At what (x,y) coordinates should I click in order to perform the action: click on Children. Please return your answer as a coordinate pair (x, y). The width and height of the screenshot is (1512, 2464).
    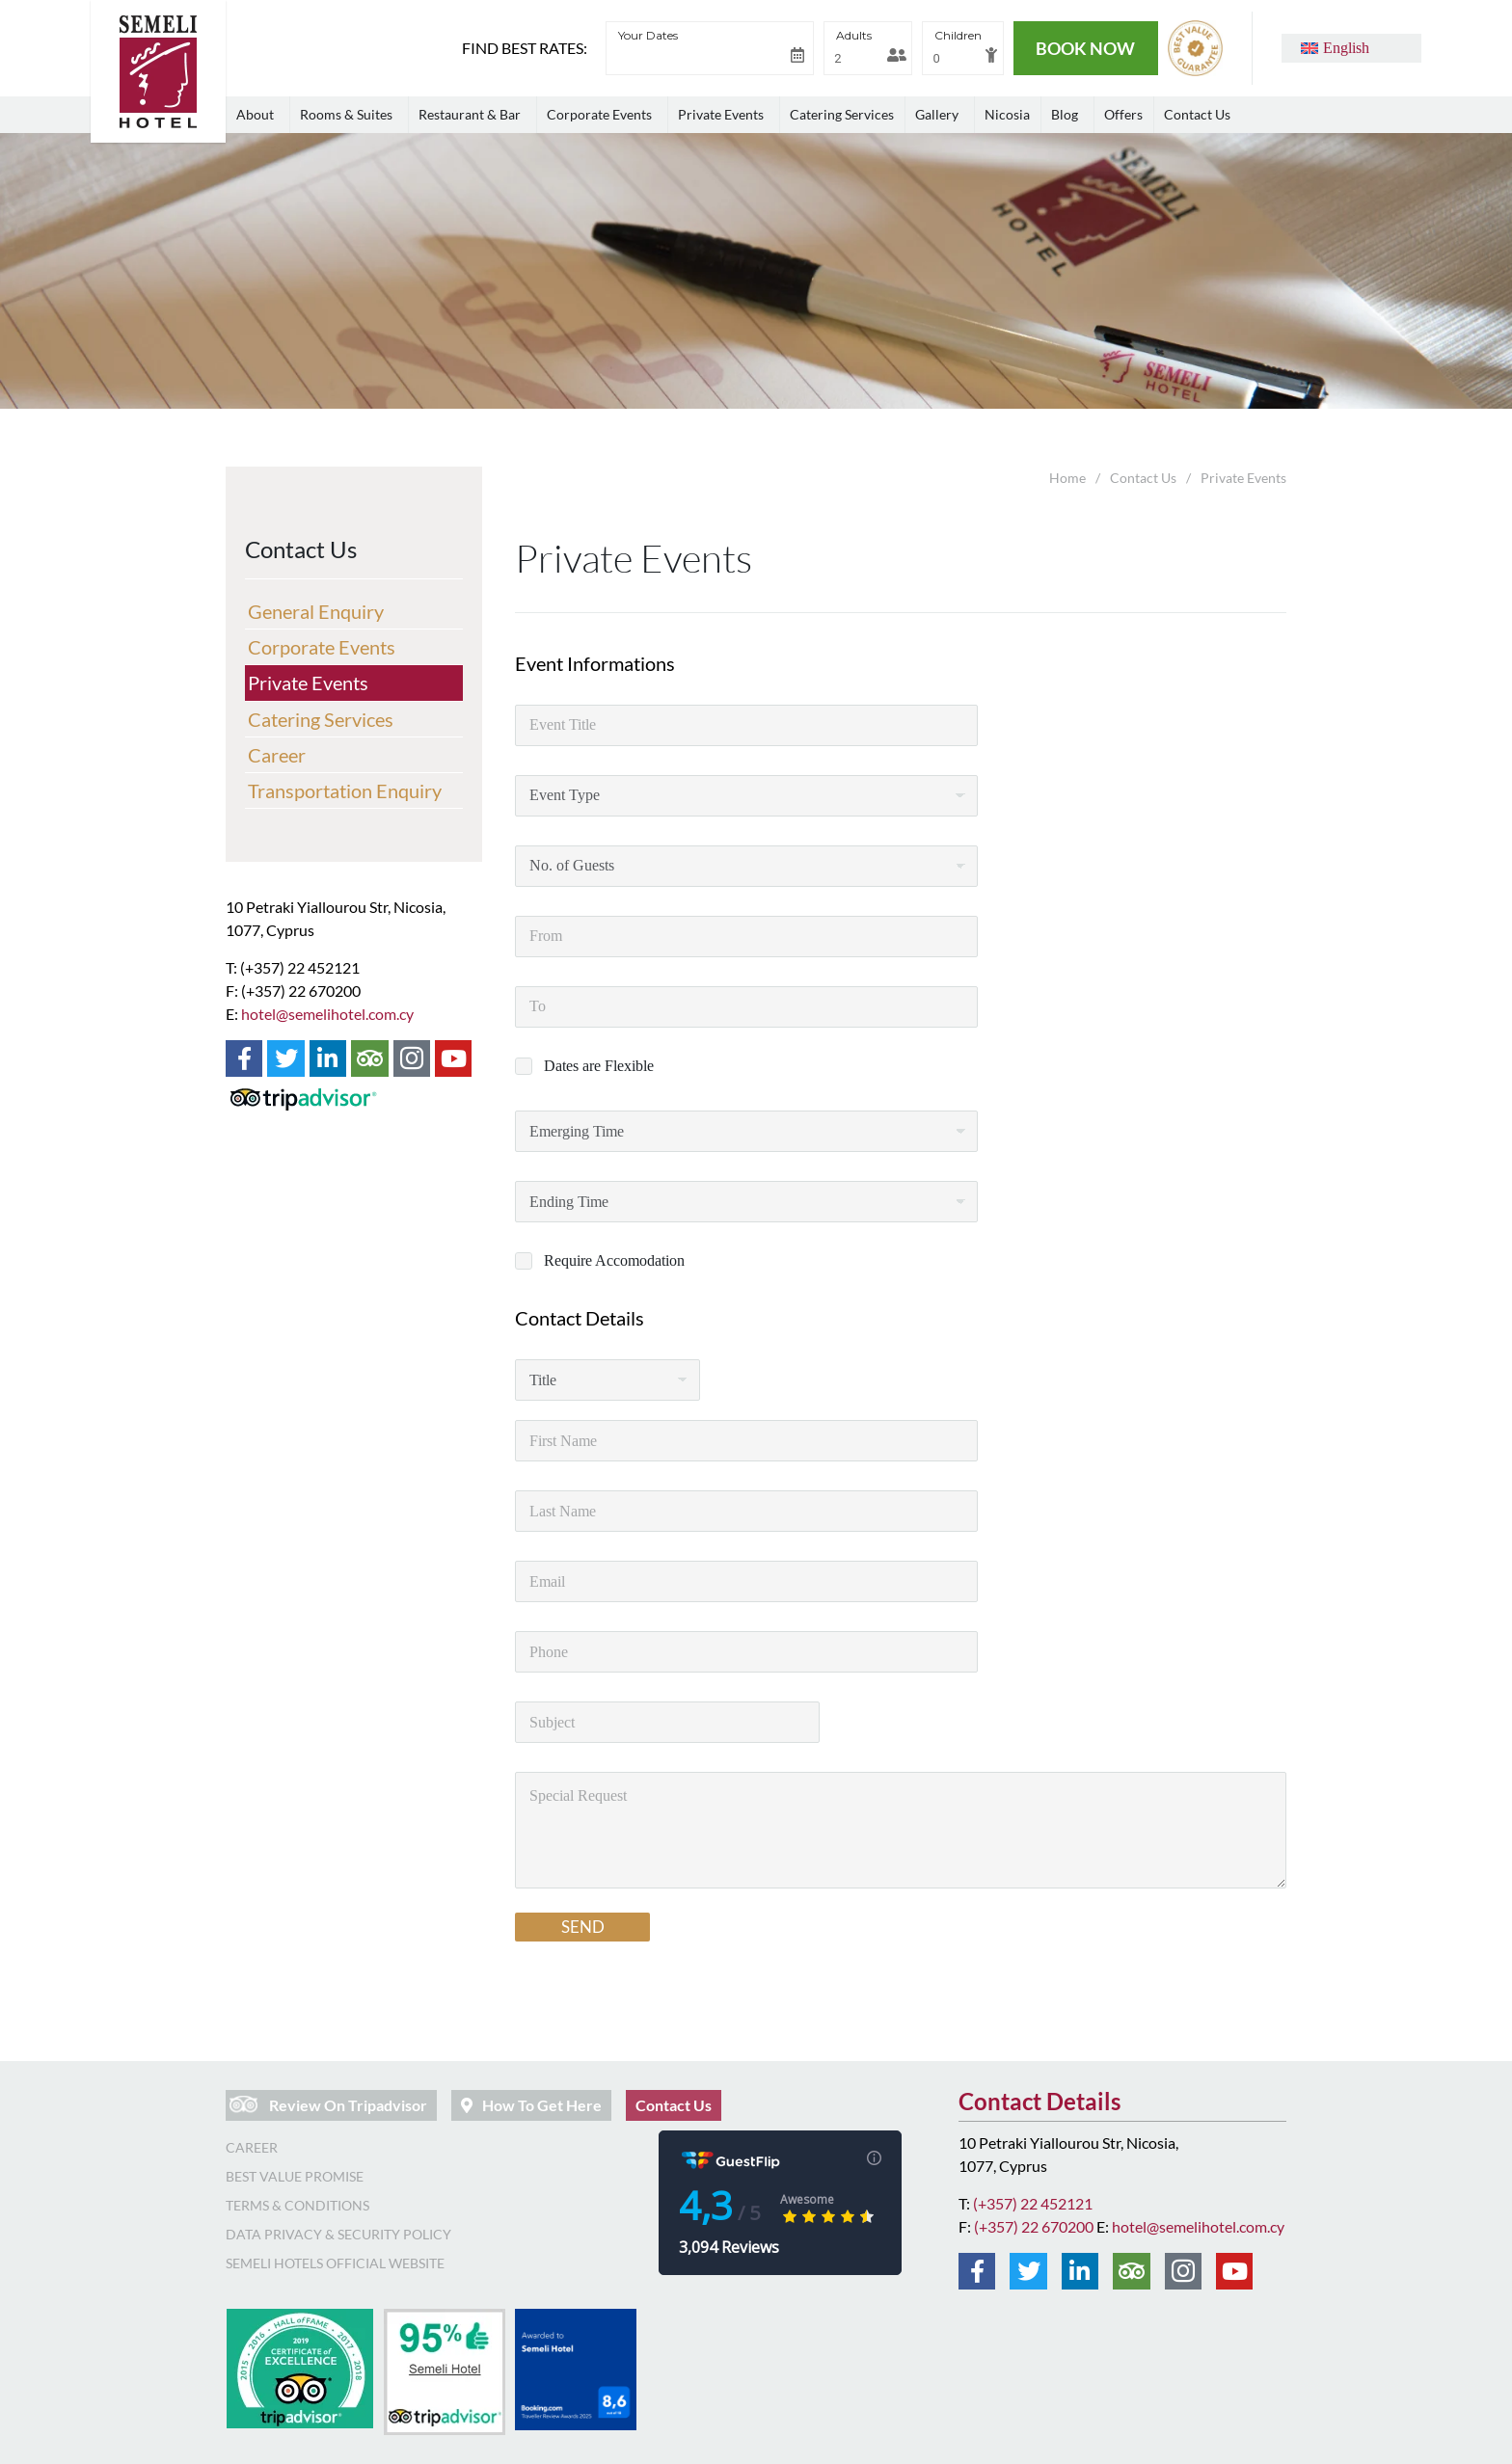
    Looking at the image, I should click on (958, 35).